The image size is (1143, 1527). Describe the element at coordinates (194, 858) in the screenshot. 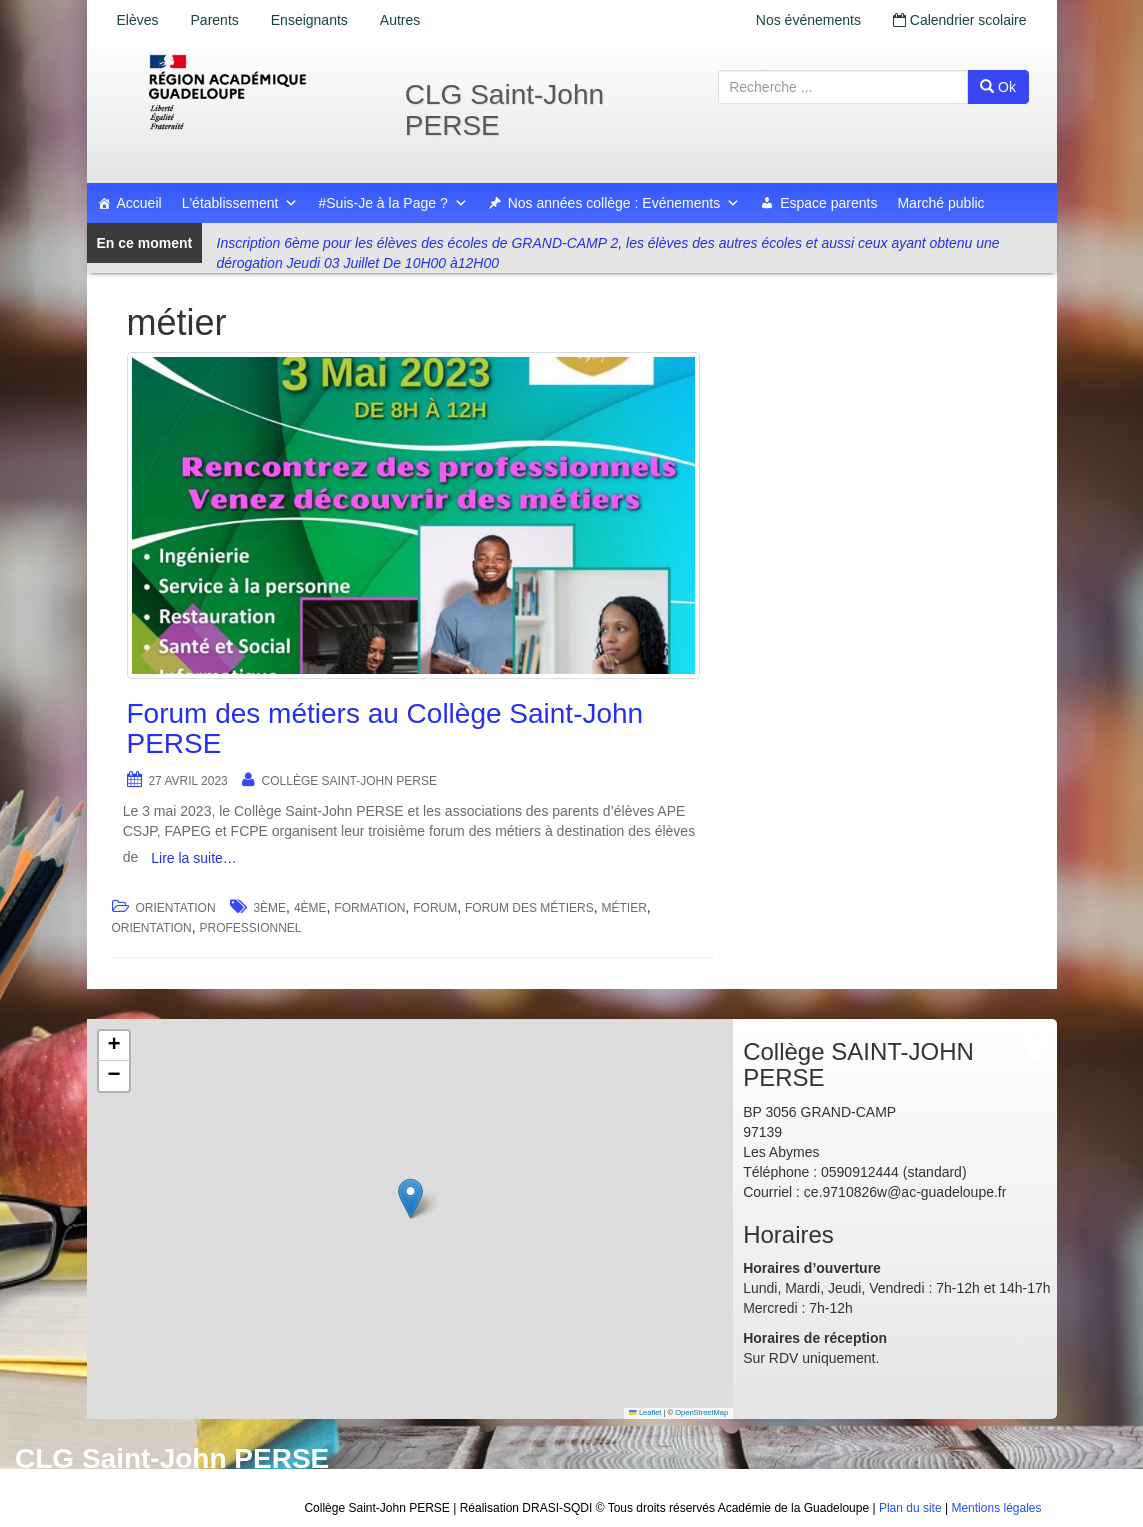

I see `Lire la suite…` at that location.